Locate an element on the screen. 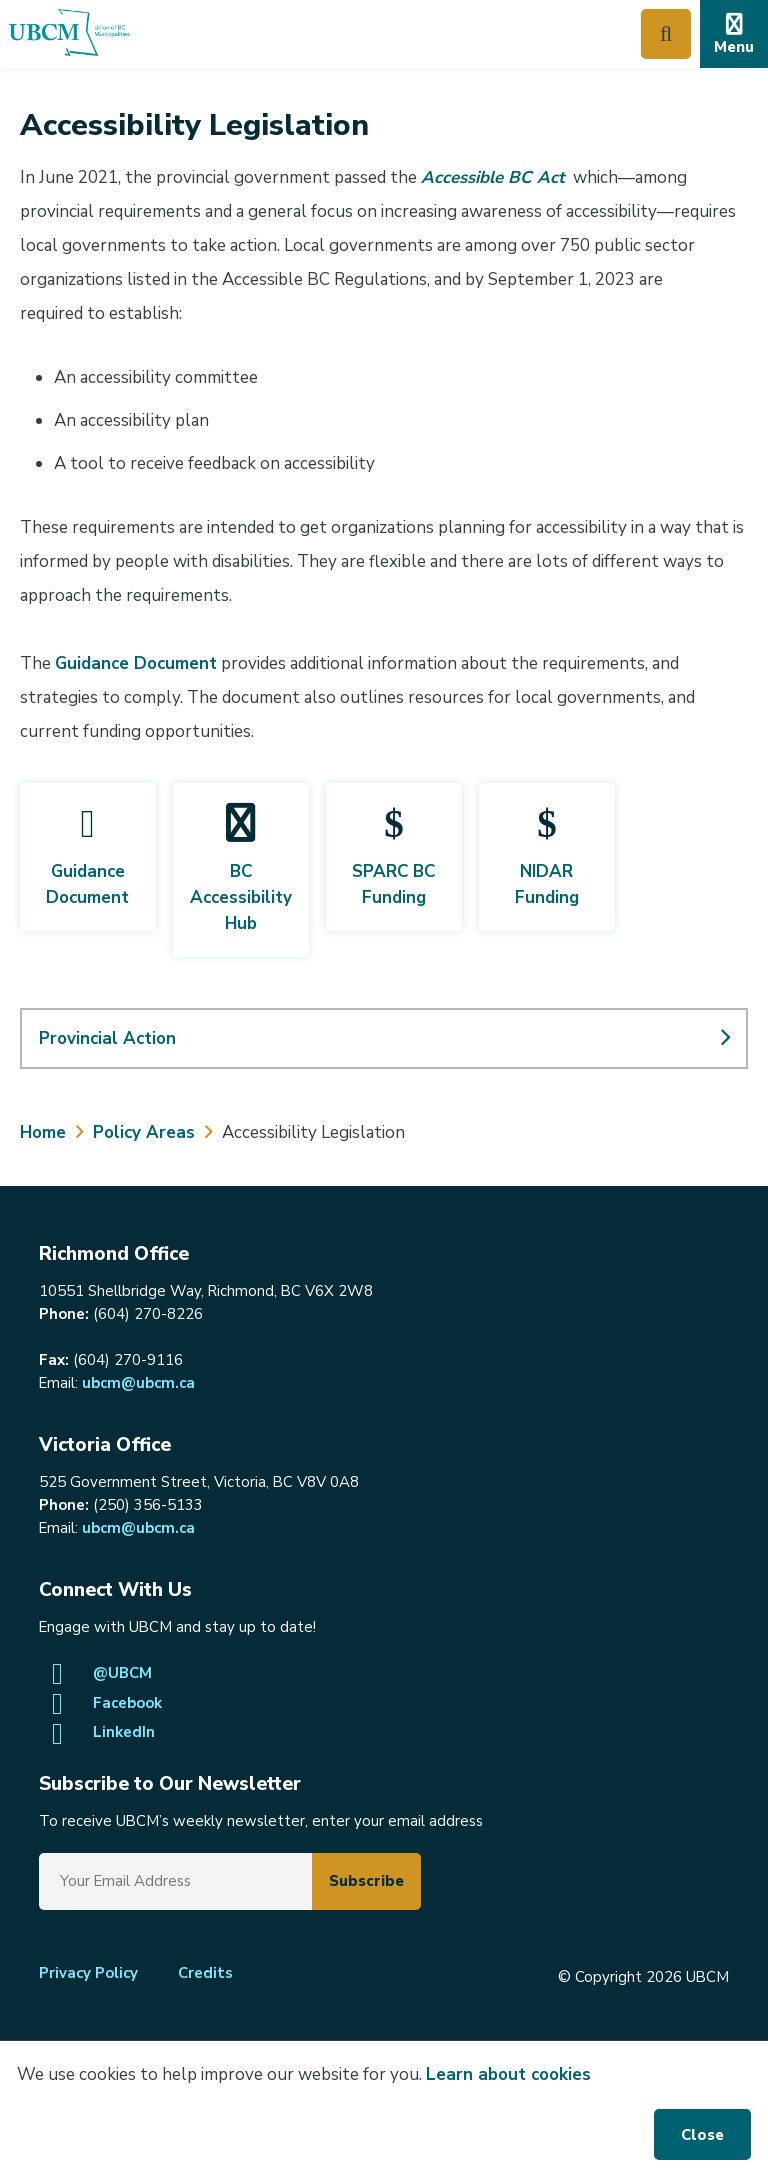 The image size is (768, 2177). ubcm@ubcm.ca is located at coordinates (138, 1383).